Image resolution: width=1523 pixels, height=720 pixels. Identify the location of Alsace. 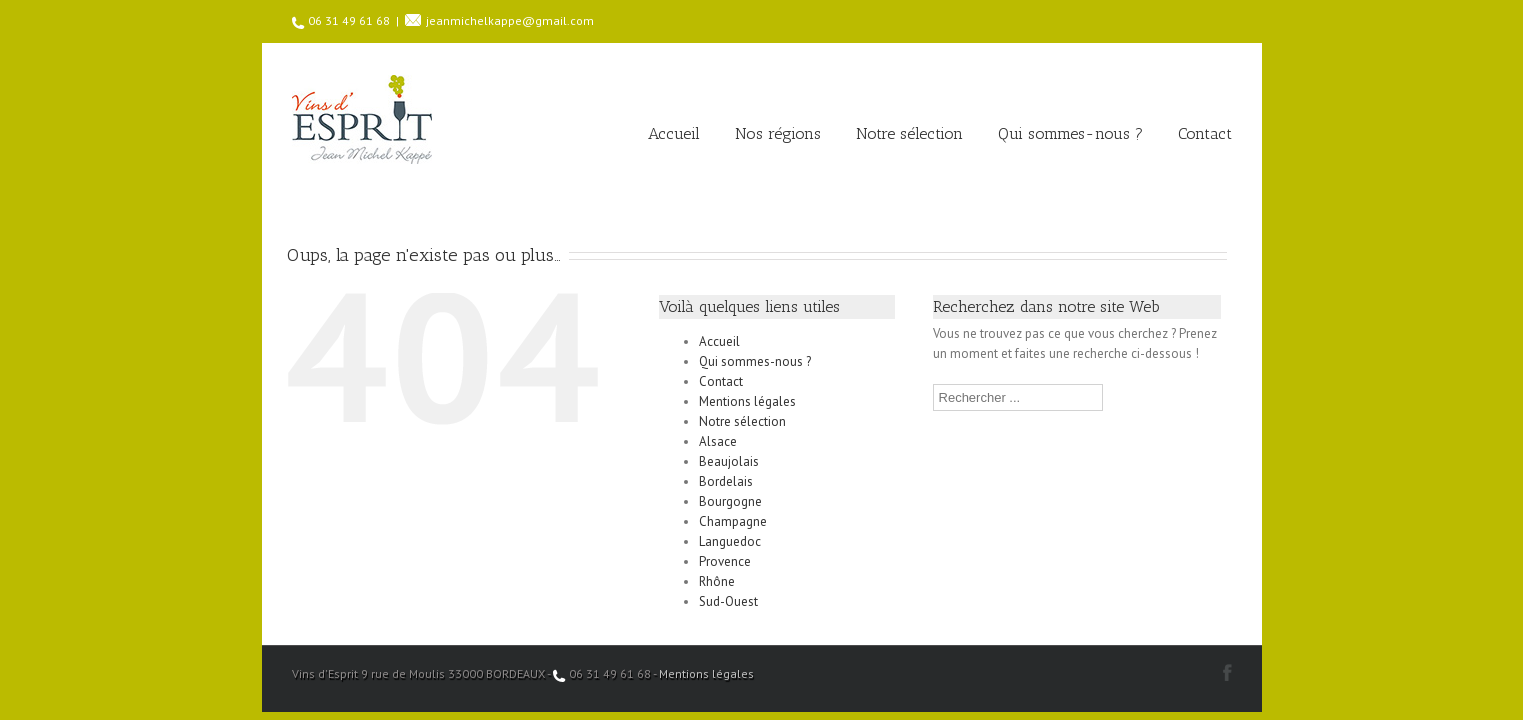
(718, 441).